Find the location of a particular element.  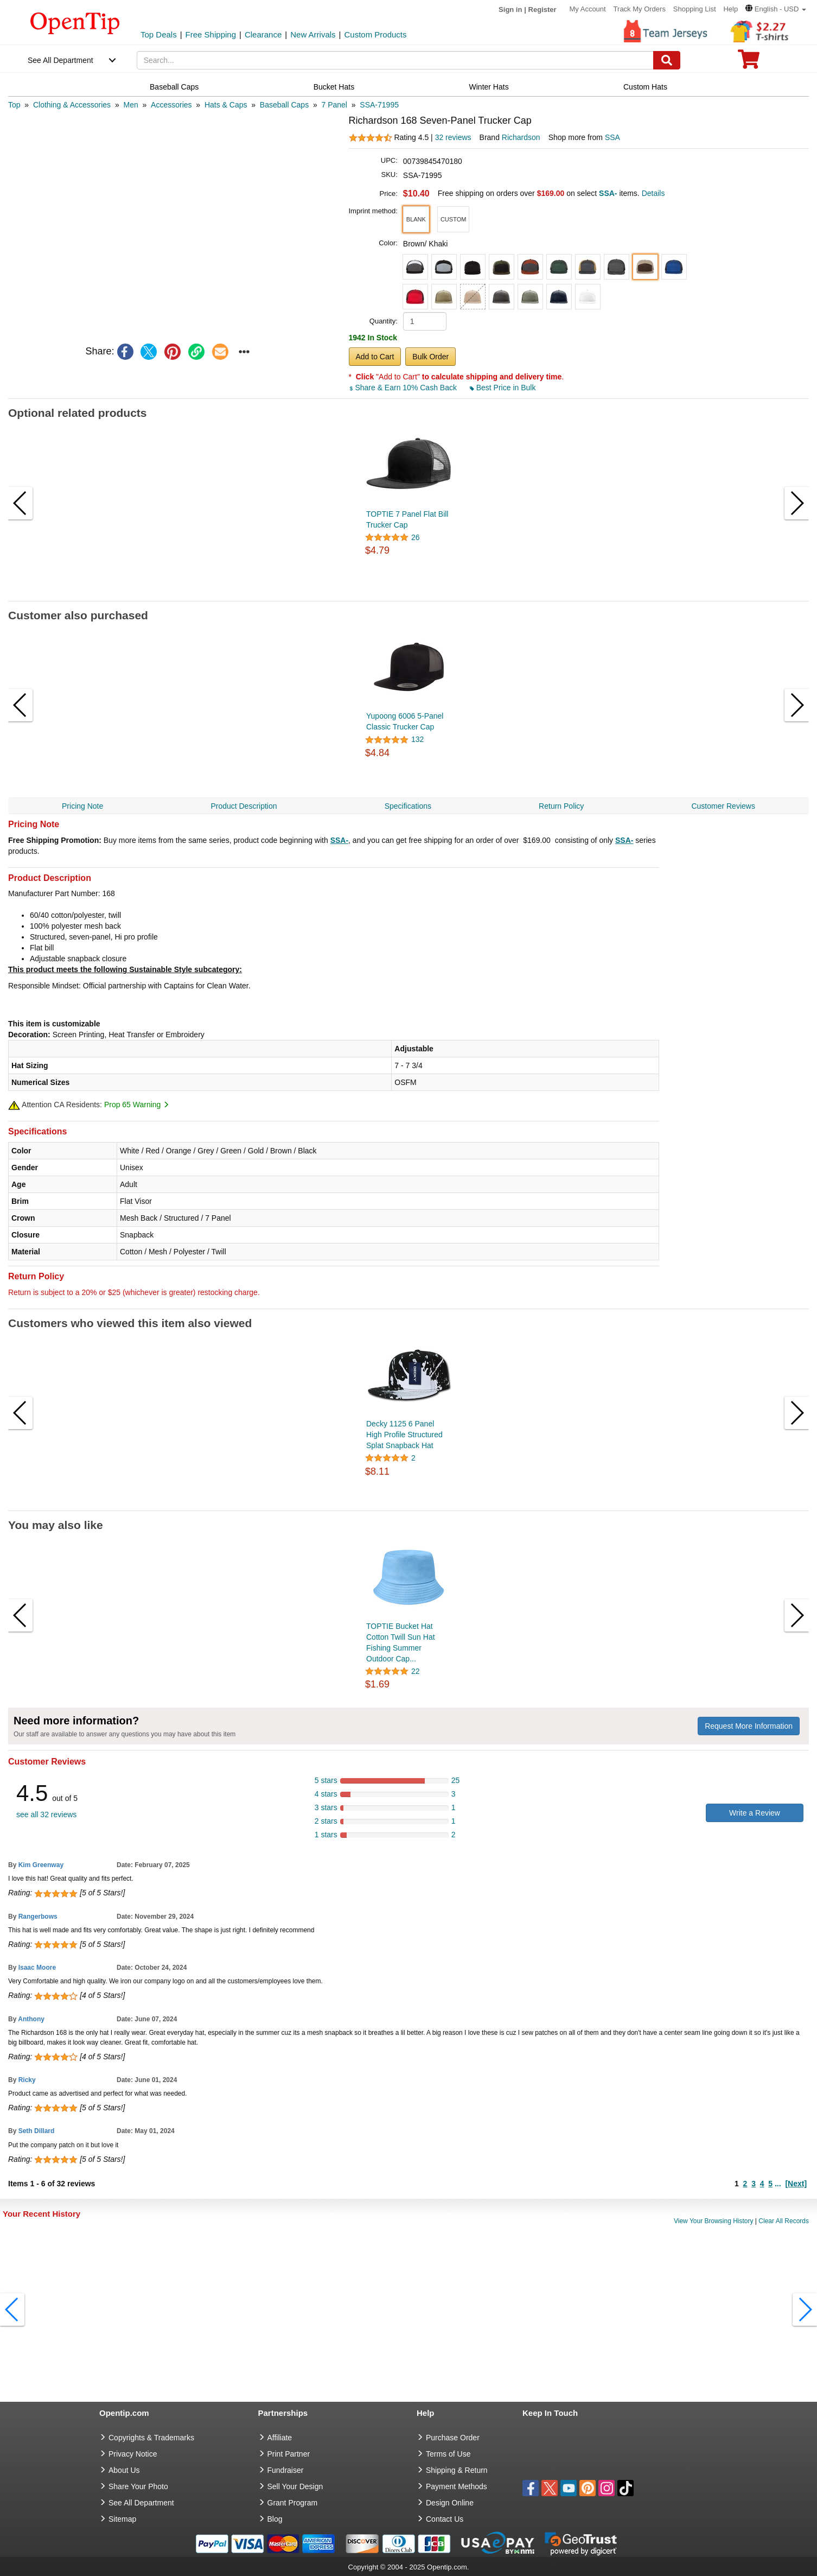

My Account is located at coordinates (588, 9).